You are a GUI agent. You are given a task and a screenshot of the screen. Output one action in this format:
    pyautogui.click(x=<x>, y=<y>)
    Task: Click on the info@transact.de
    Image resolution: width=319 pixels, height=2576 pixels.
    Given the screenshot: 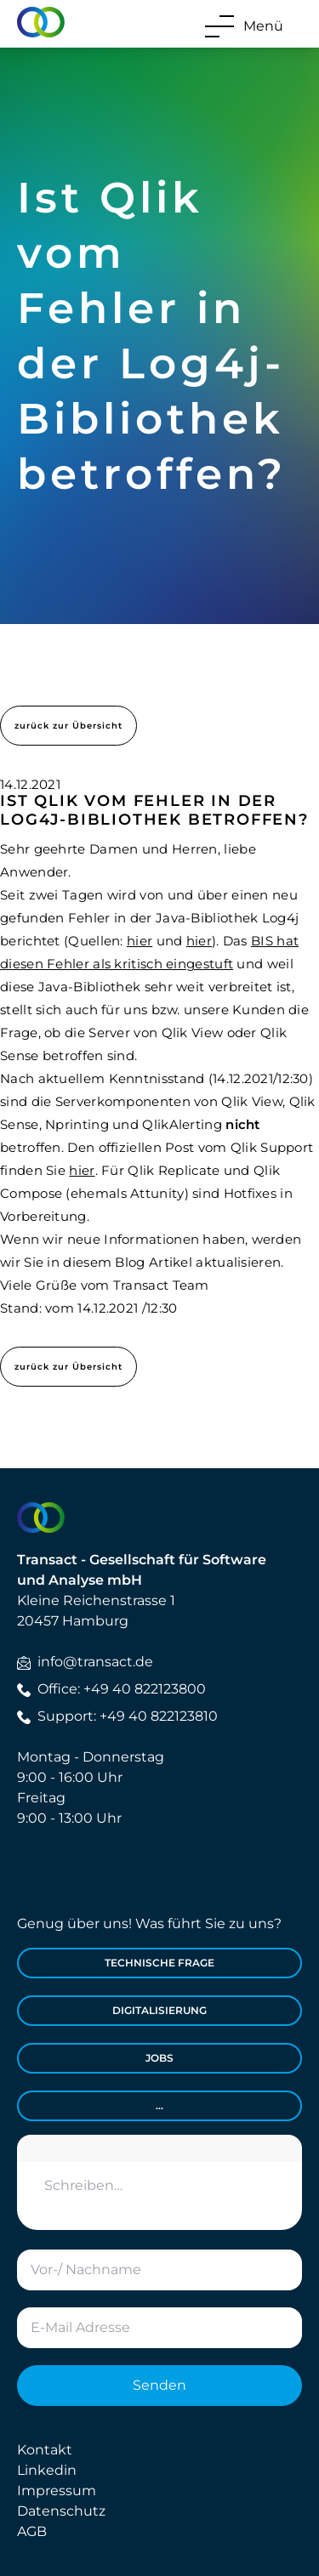 What is the action you would take?
    pyautogui.click(x=85, y=1662)
    